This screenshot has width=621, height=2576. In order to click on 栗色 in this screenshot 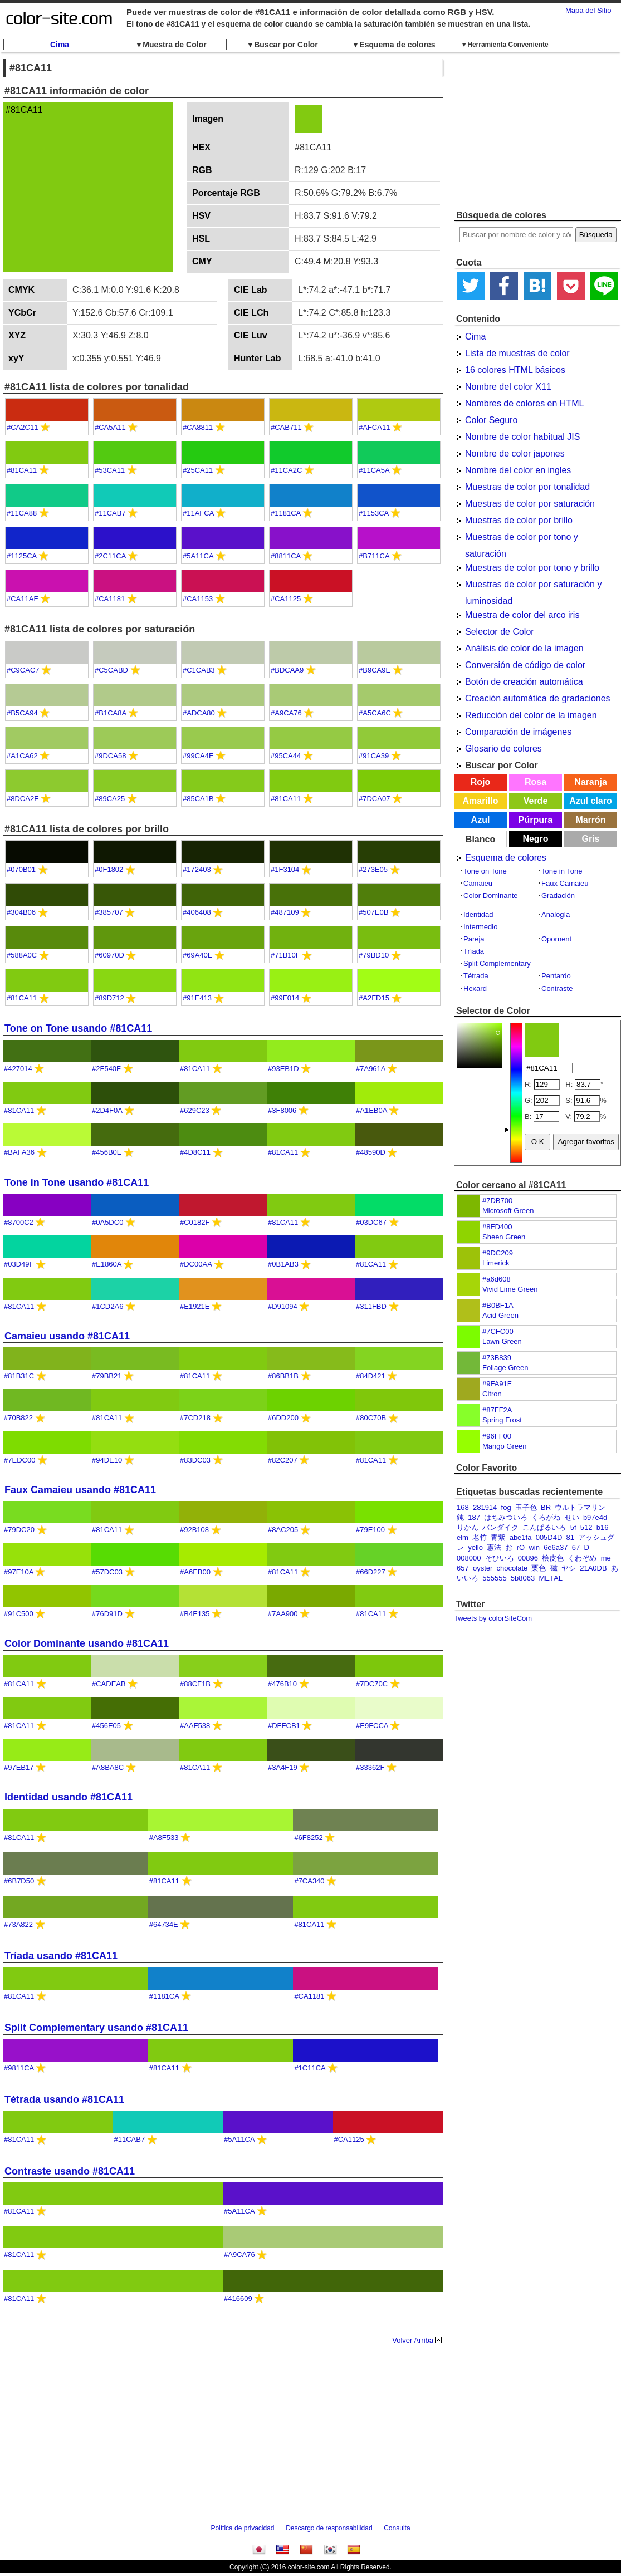, I will do `click(538, 1568)`.